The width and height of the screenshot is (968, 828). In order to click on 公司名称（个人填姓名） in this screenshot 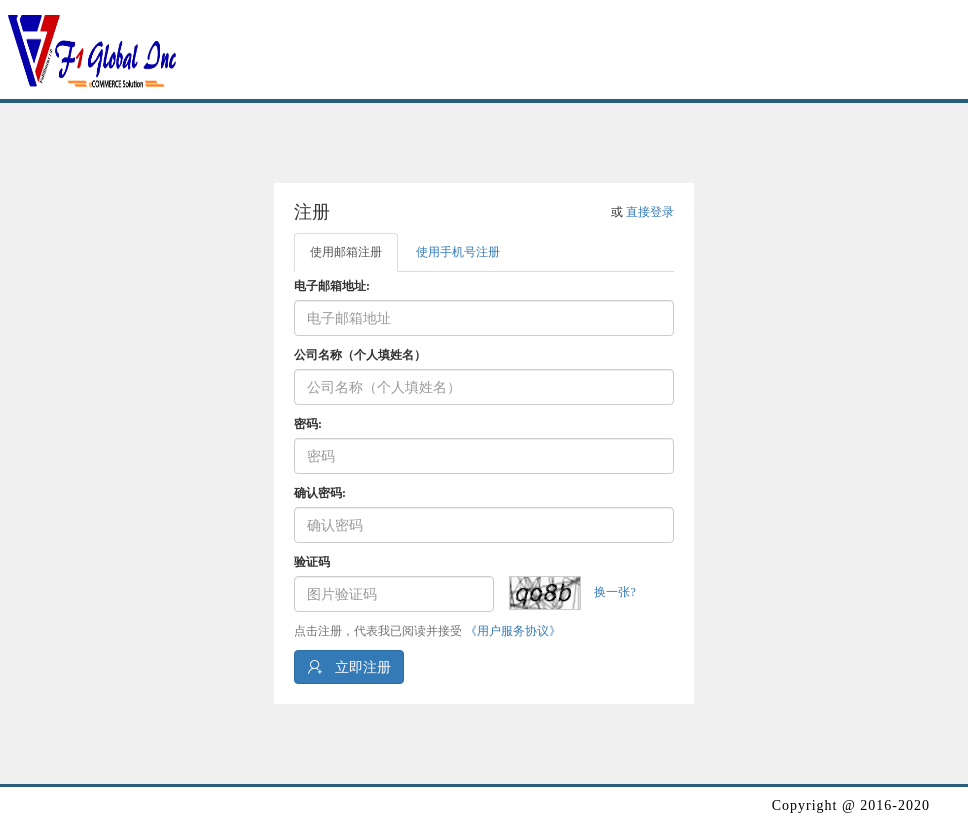, I will do `click(360, 355)`.